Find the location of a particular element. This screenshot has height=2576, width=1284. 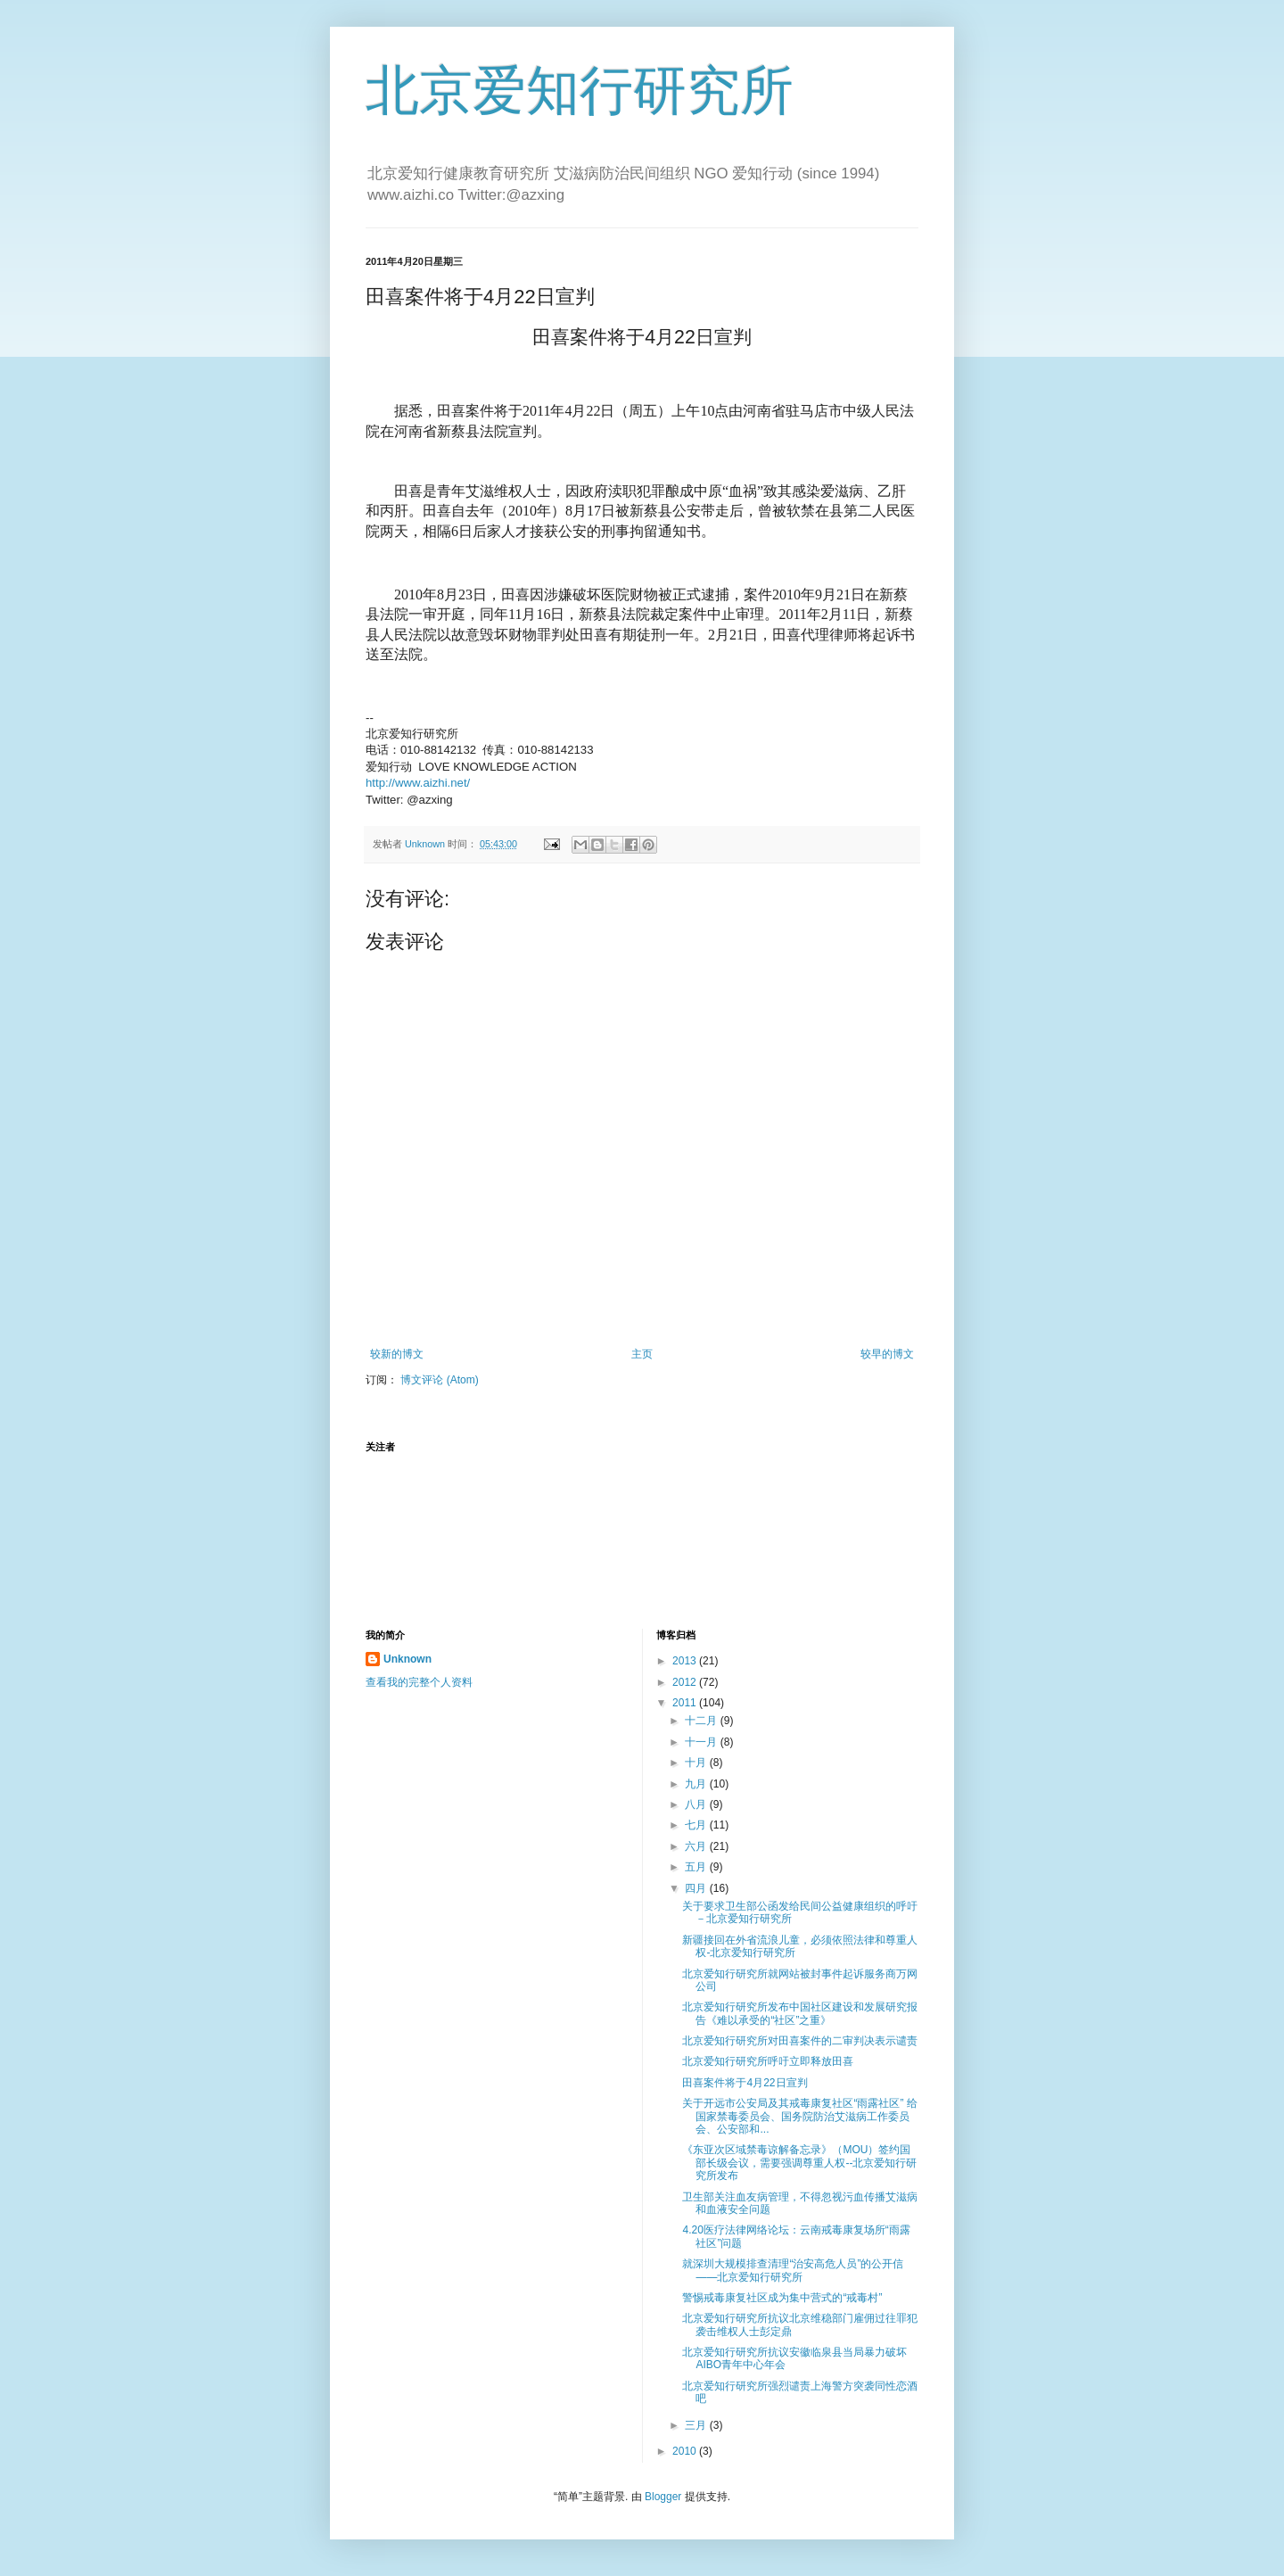

北京爱知行研究所发布中国社区建设和发展研究报告《难以承受的“社区”之重》 is located at coordinates (800, 2013).